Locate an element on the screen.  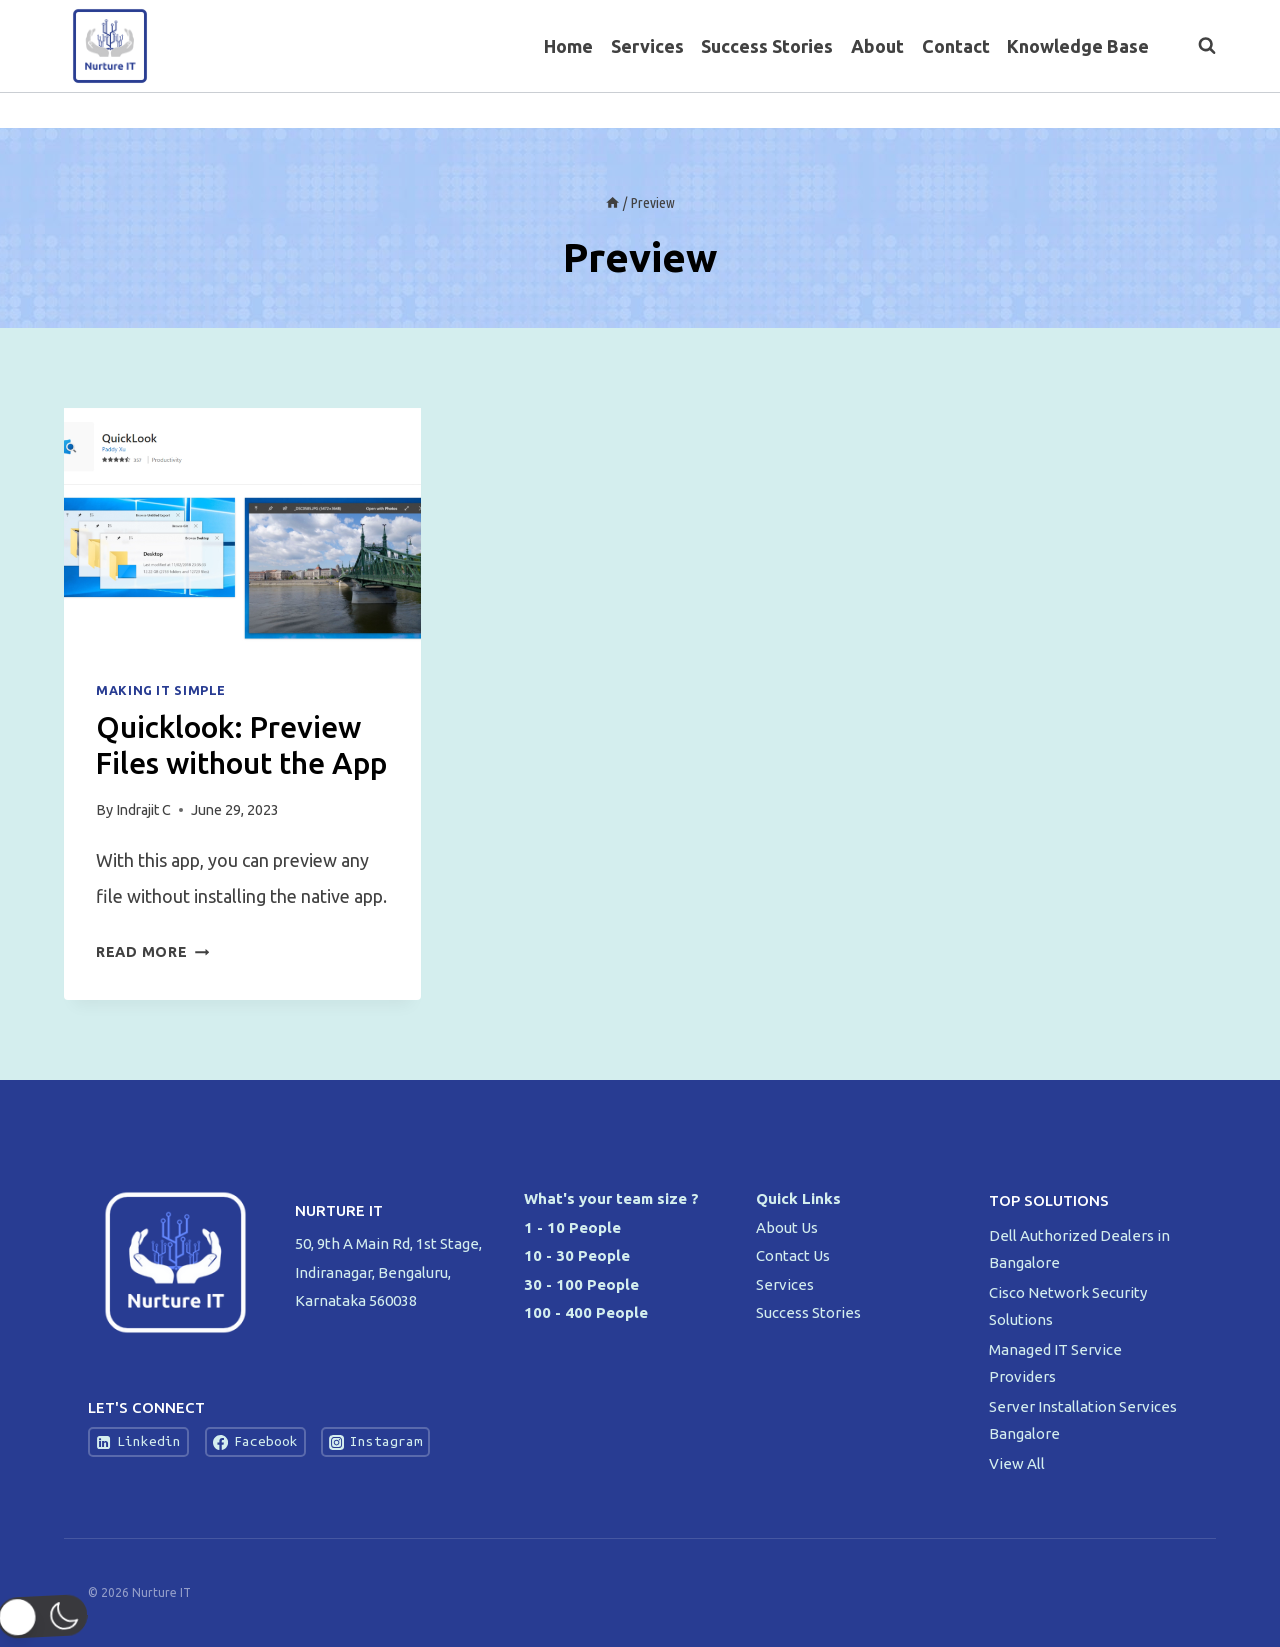
[Instagram] is located at coordinates (1198, 110).